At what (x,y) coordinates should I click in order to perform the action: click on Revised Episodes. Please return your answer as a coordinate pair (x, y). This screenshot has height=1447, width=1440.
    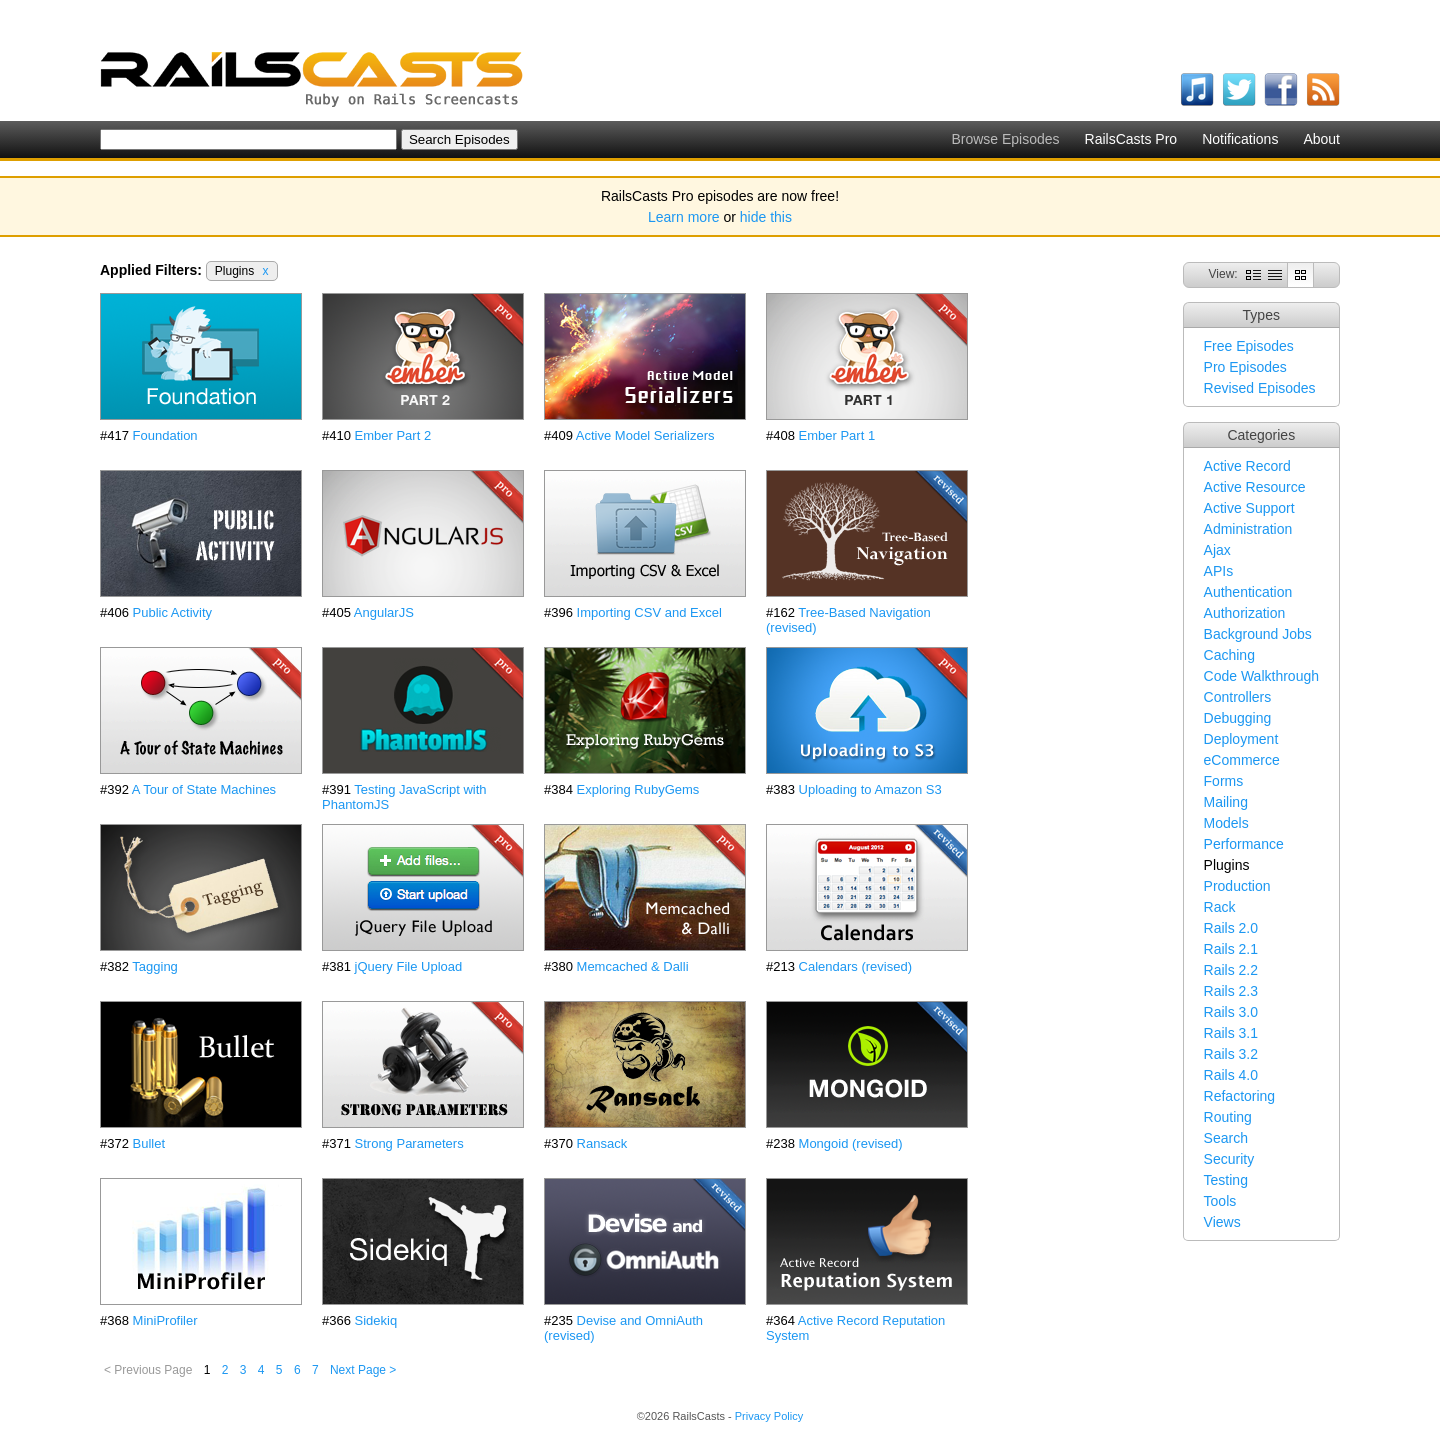
    Looking at the image, I should click on (1260, 388).